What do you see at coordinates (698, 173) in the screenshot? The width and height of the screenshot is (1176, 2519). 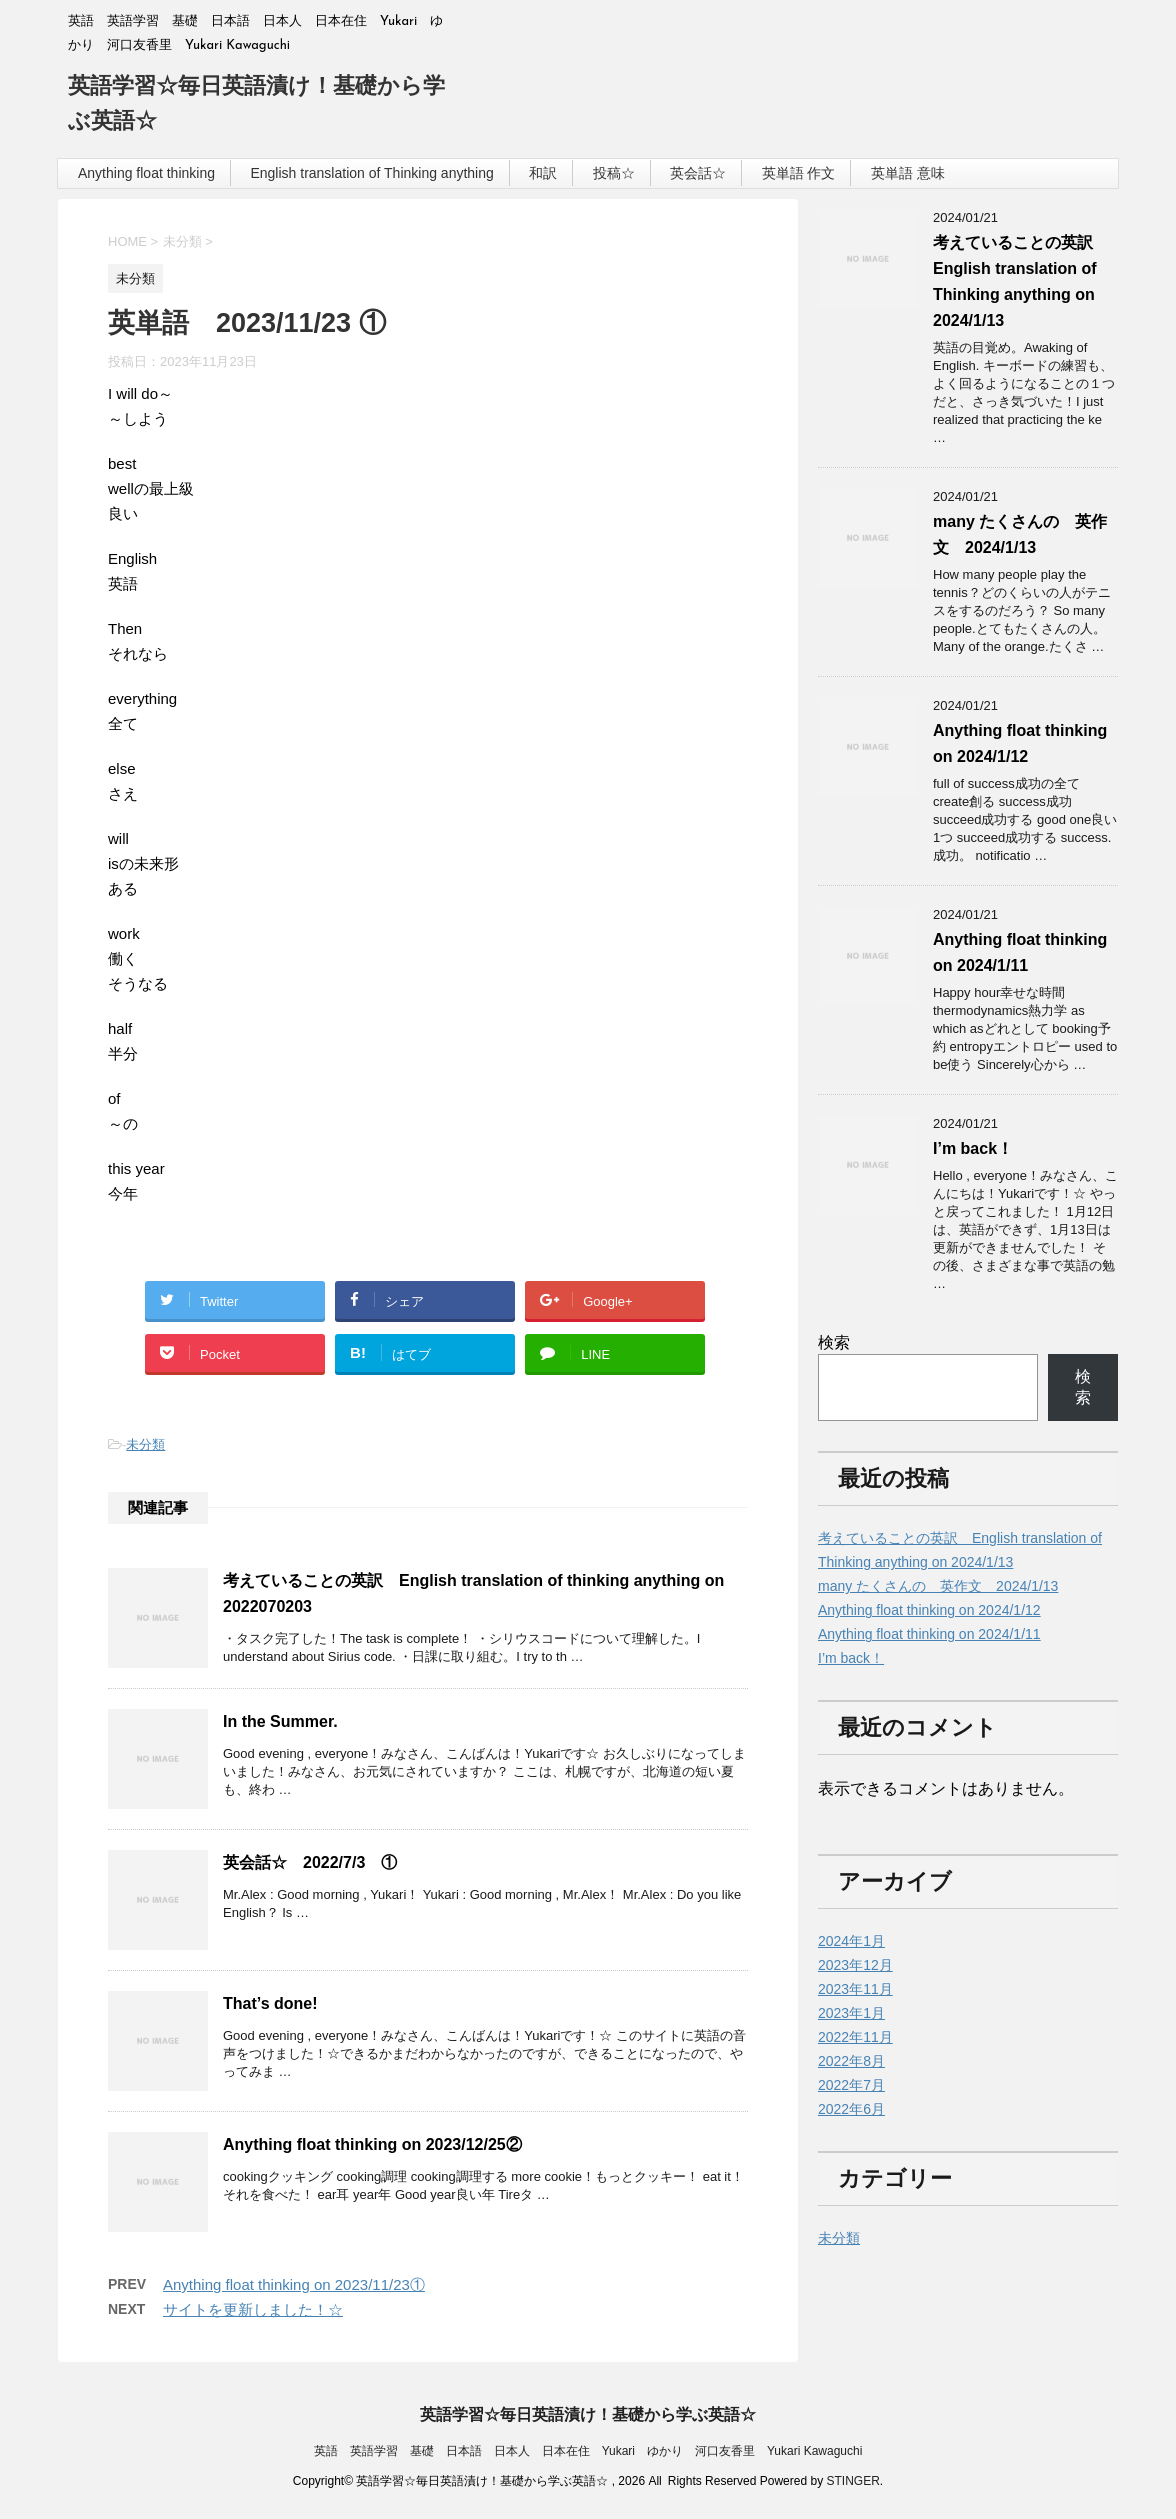 I see `英会話☆` at bounding box center [698, 173].